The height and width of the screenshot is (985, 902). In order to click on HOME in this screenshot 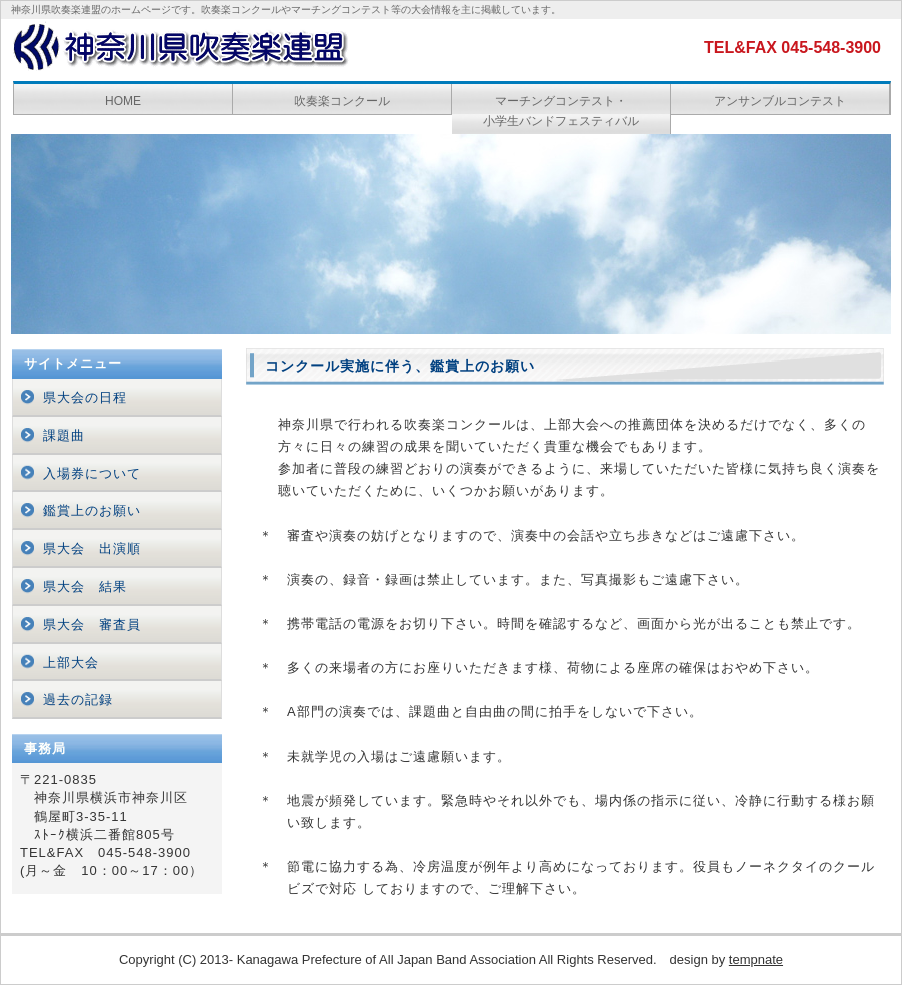, I will do `click(123, 101)`.